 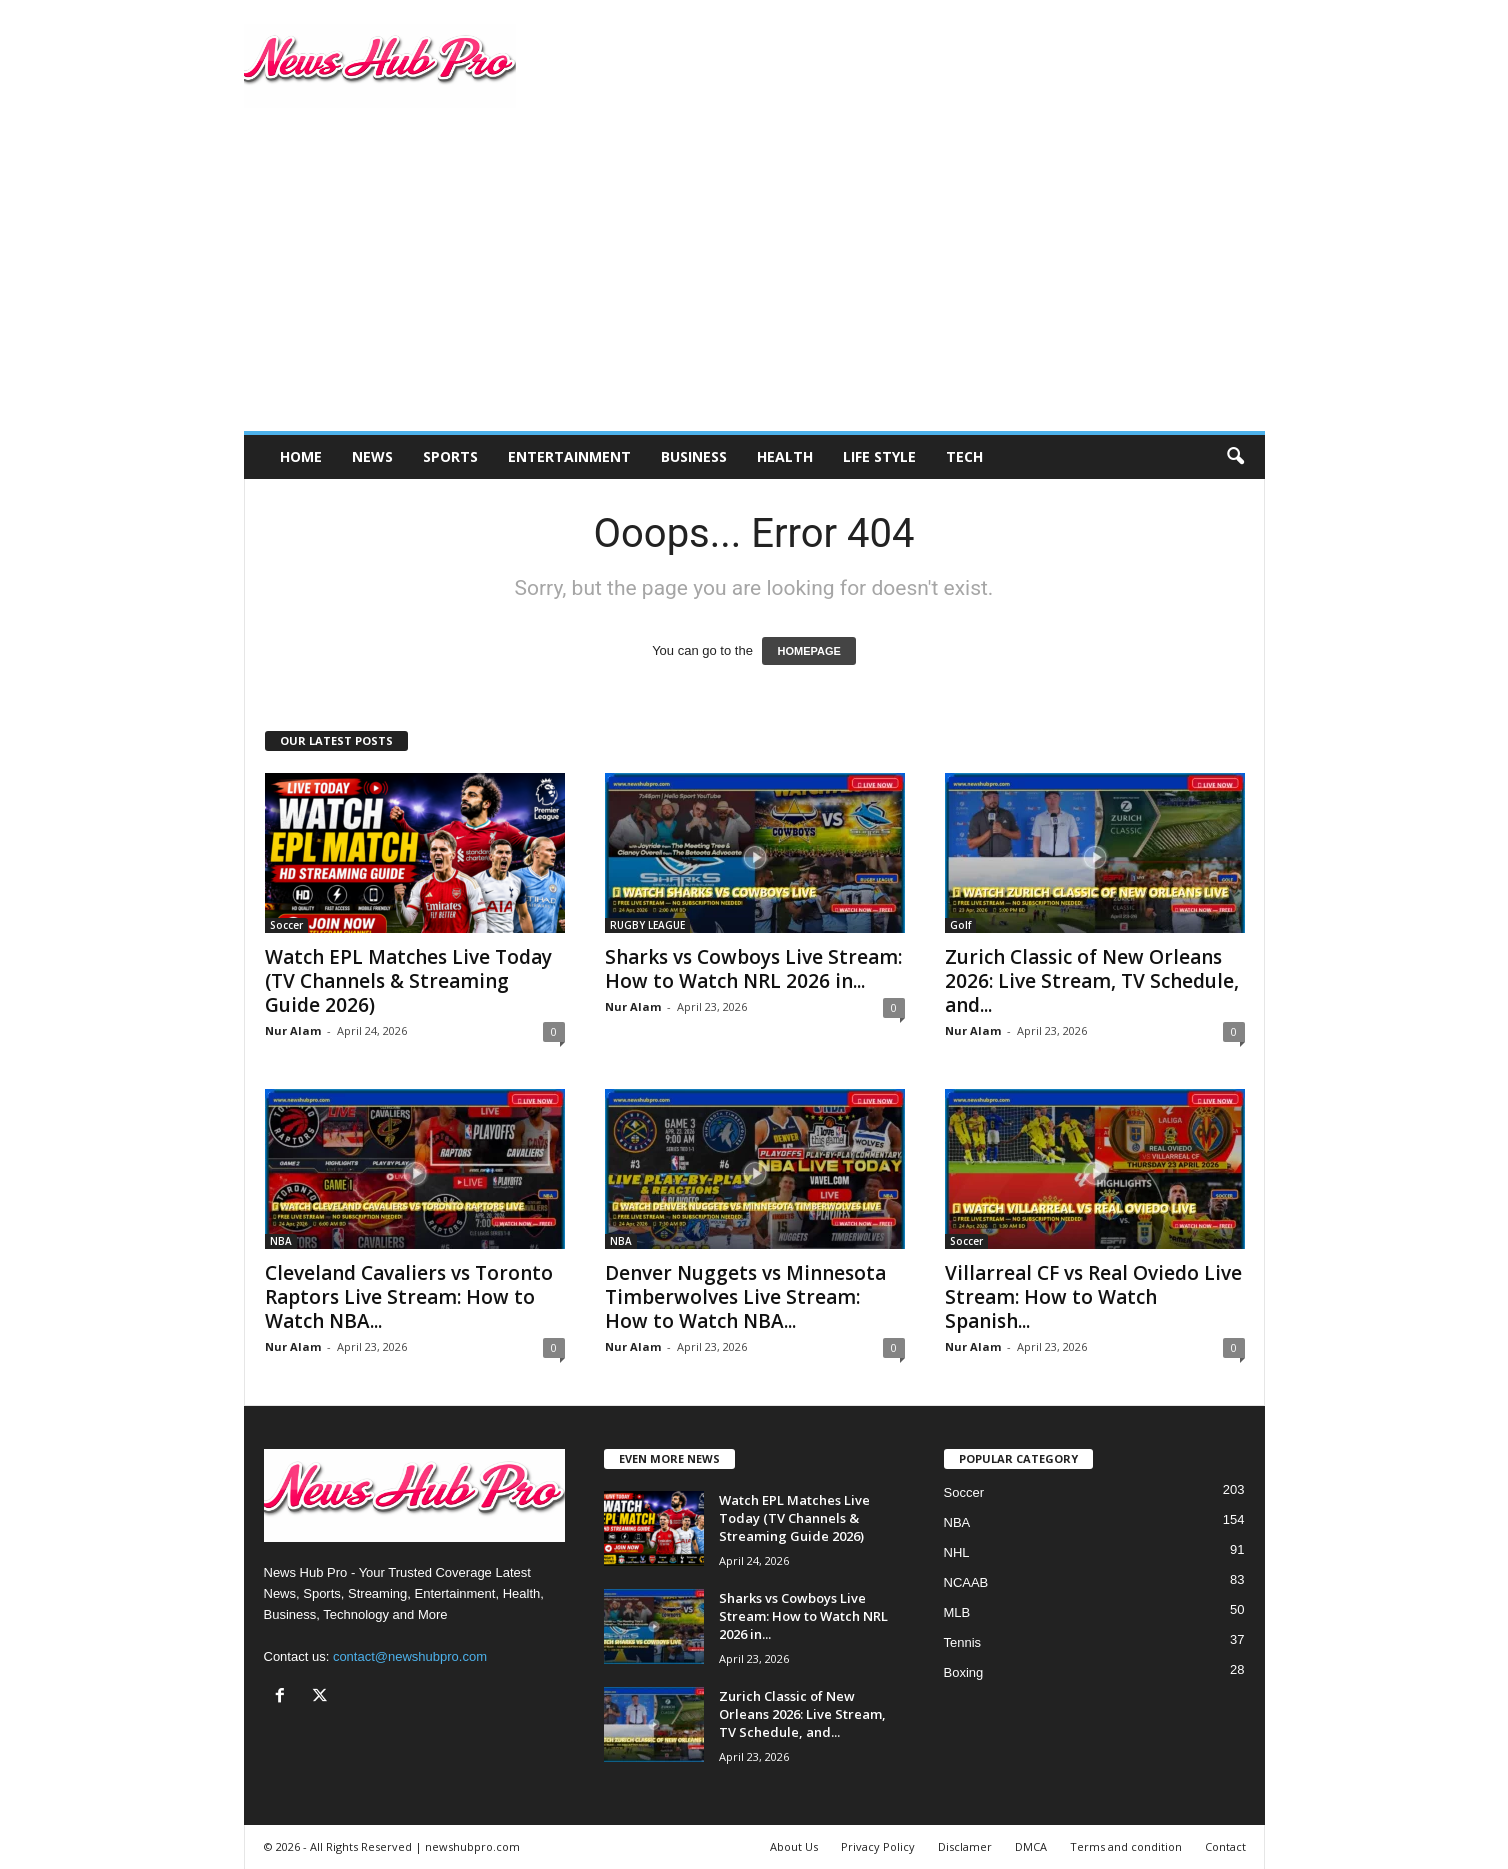 What do you see at coordinates (647, 925) in the screenshot?
I see `RUGBY LEAGUE` at bounding box center [647, 925].